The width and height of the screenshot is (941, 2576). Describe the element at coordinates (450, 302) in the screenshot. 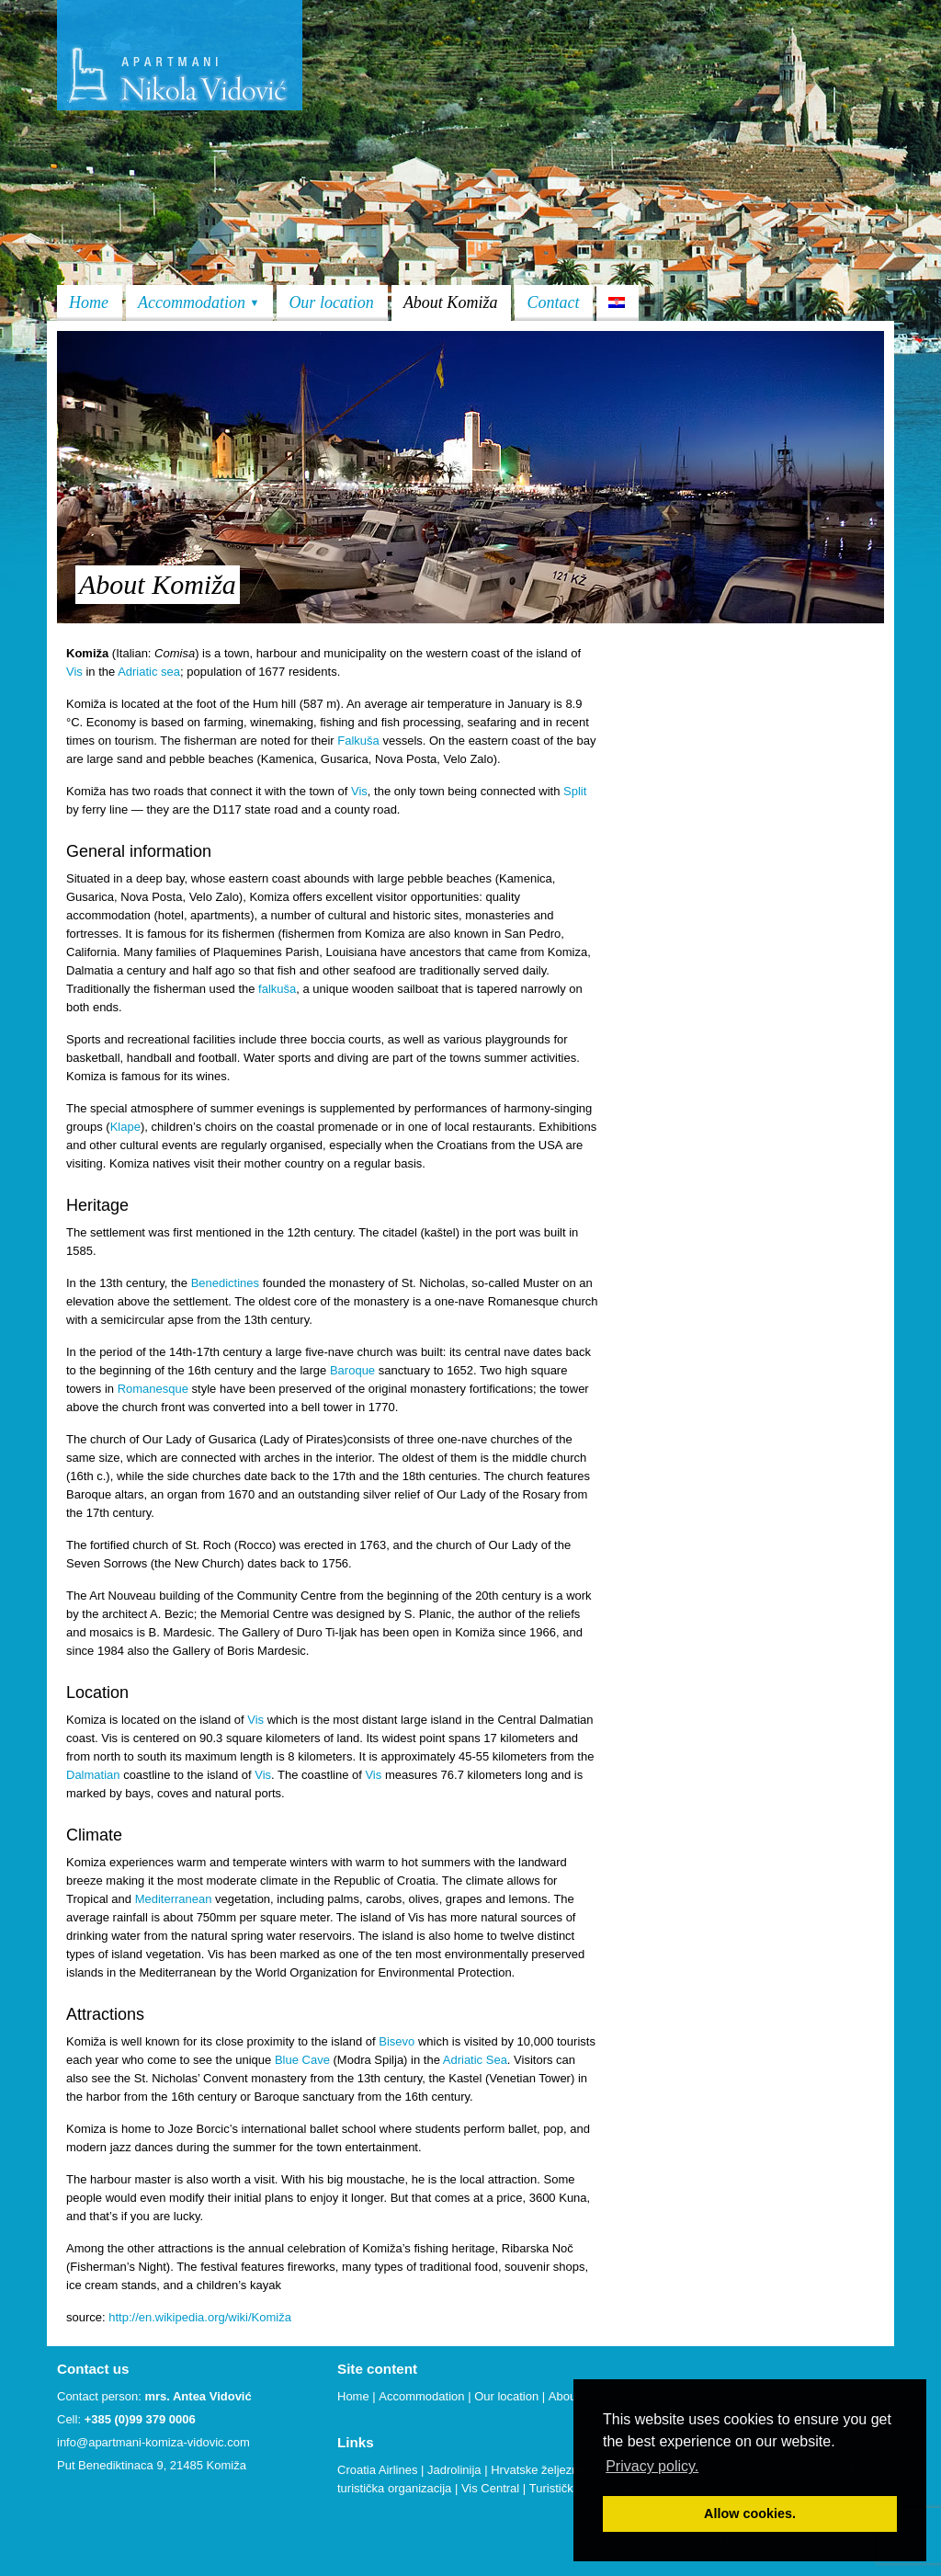

I see `About Komiža` at that location.